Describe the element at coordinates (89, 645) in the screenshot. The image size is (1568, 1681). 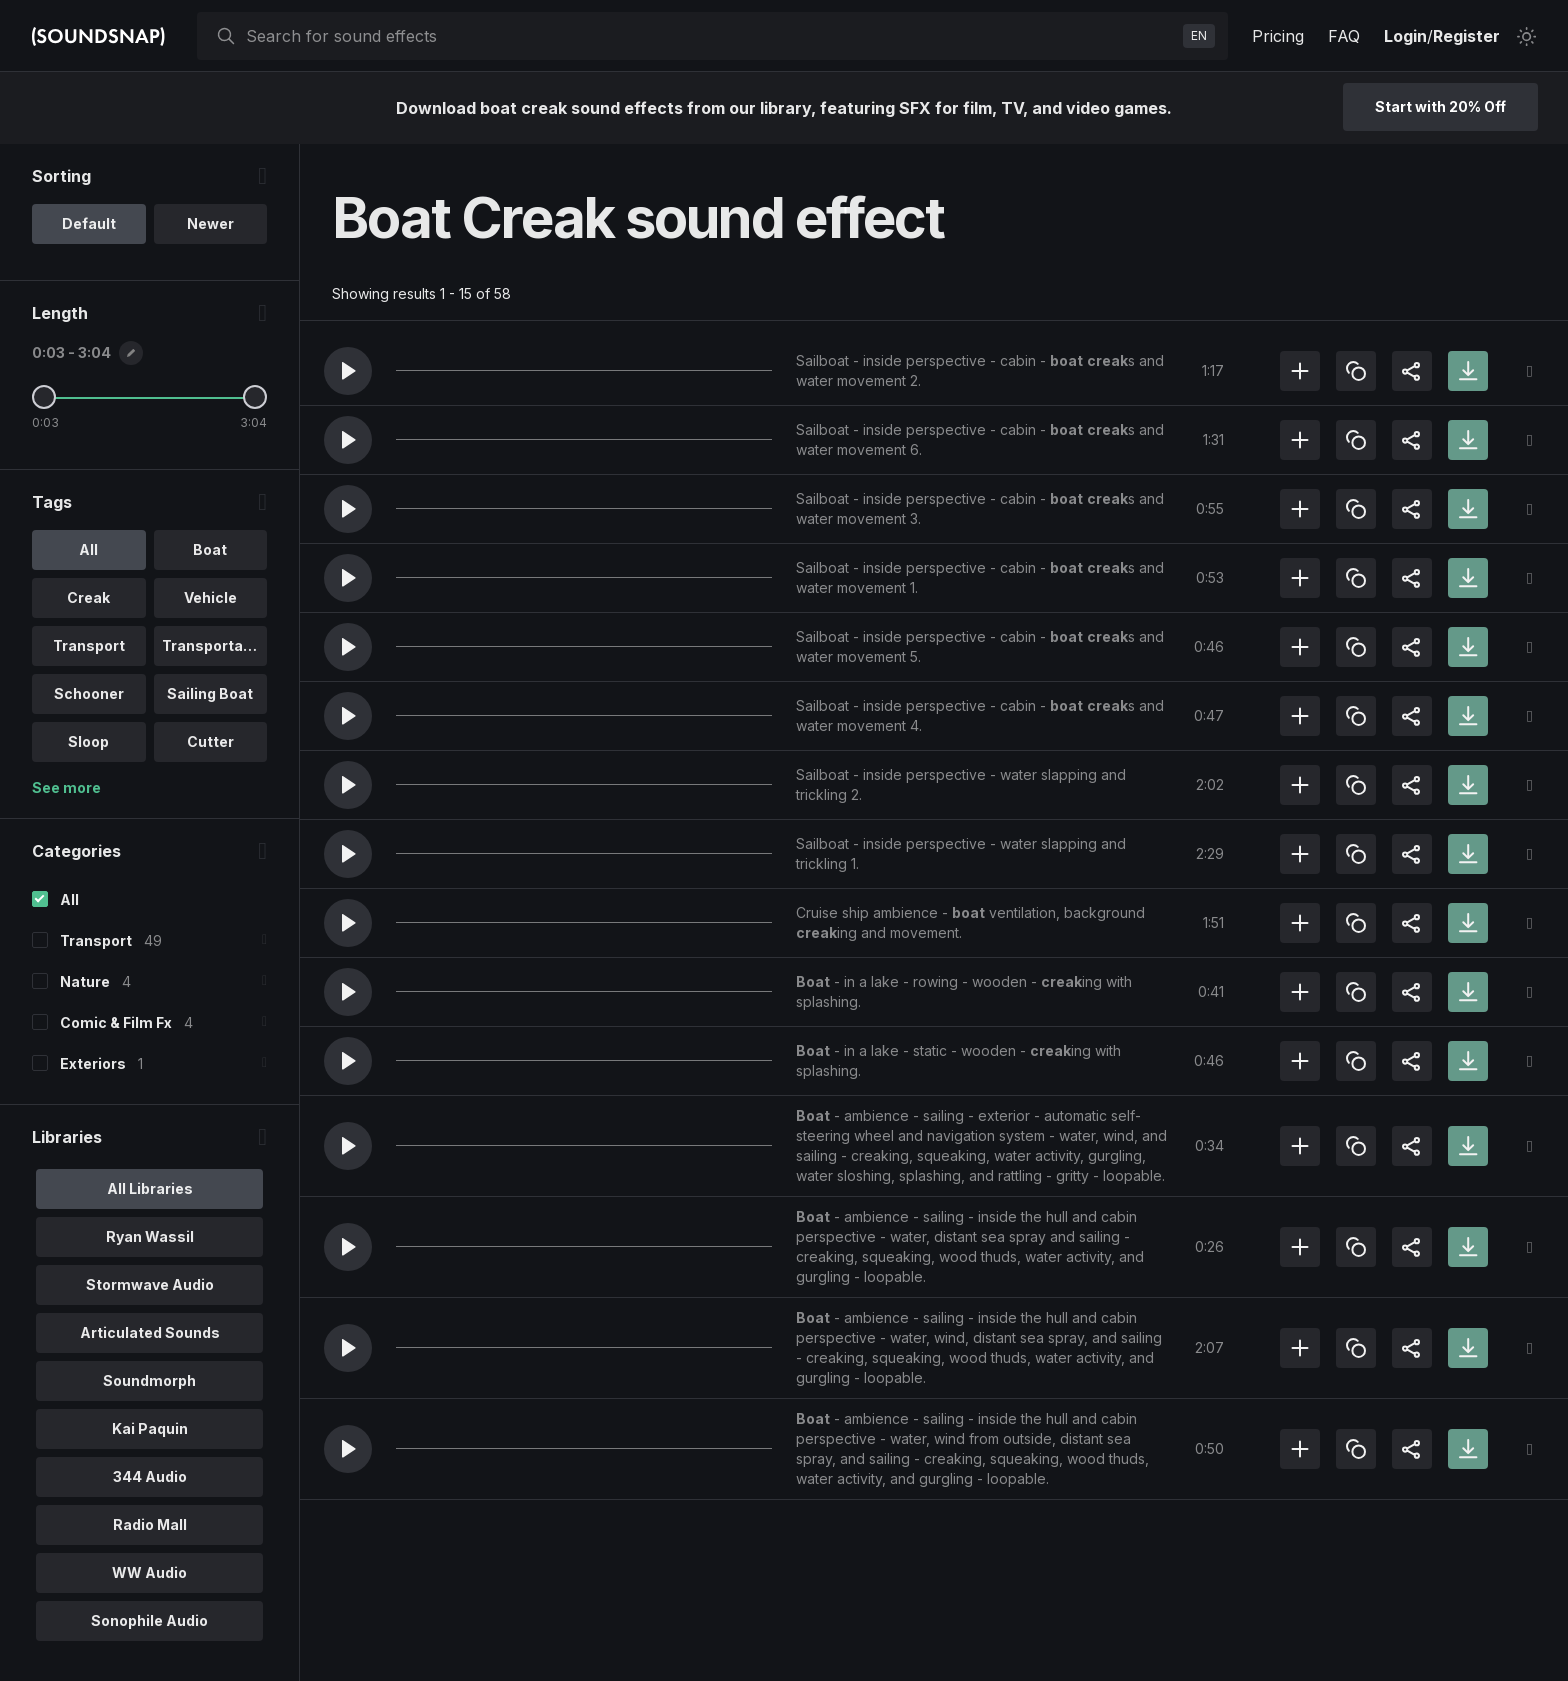
I see `Transport [option]` at that location.